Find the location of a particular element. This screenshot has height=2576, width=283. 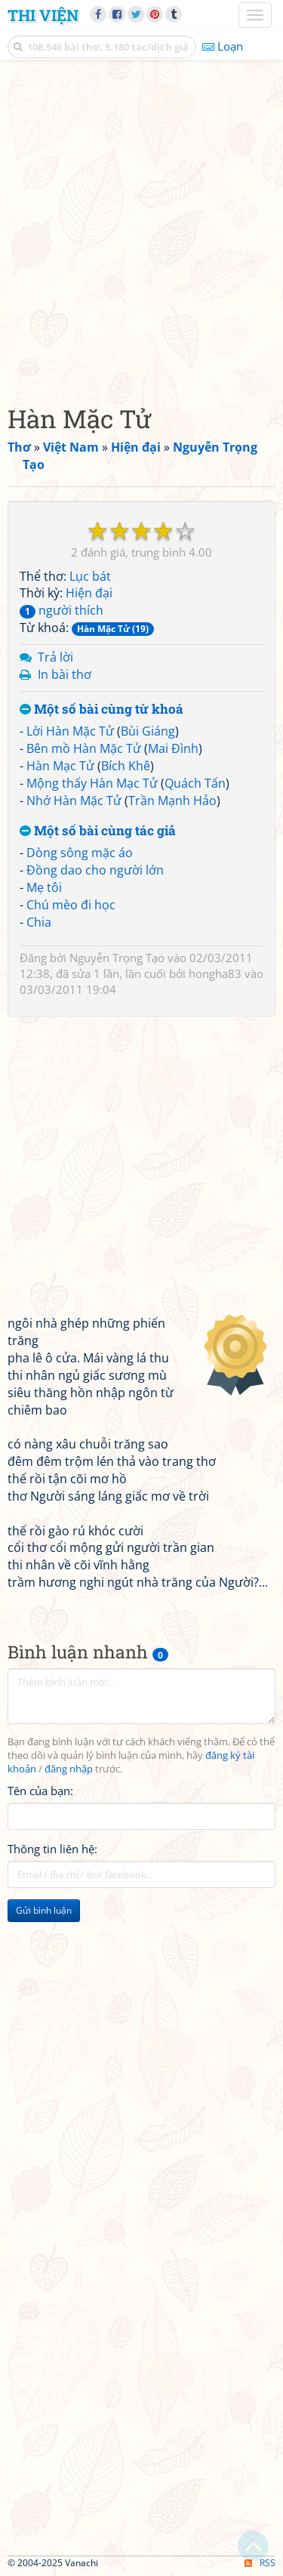

Tên của bạn: is located at coordinates (40, 1790).